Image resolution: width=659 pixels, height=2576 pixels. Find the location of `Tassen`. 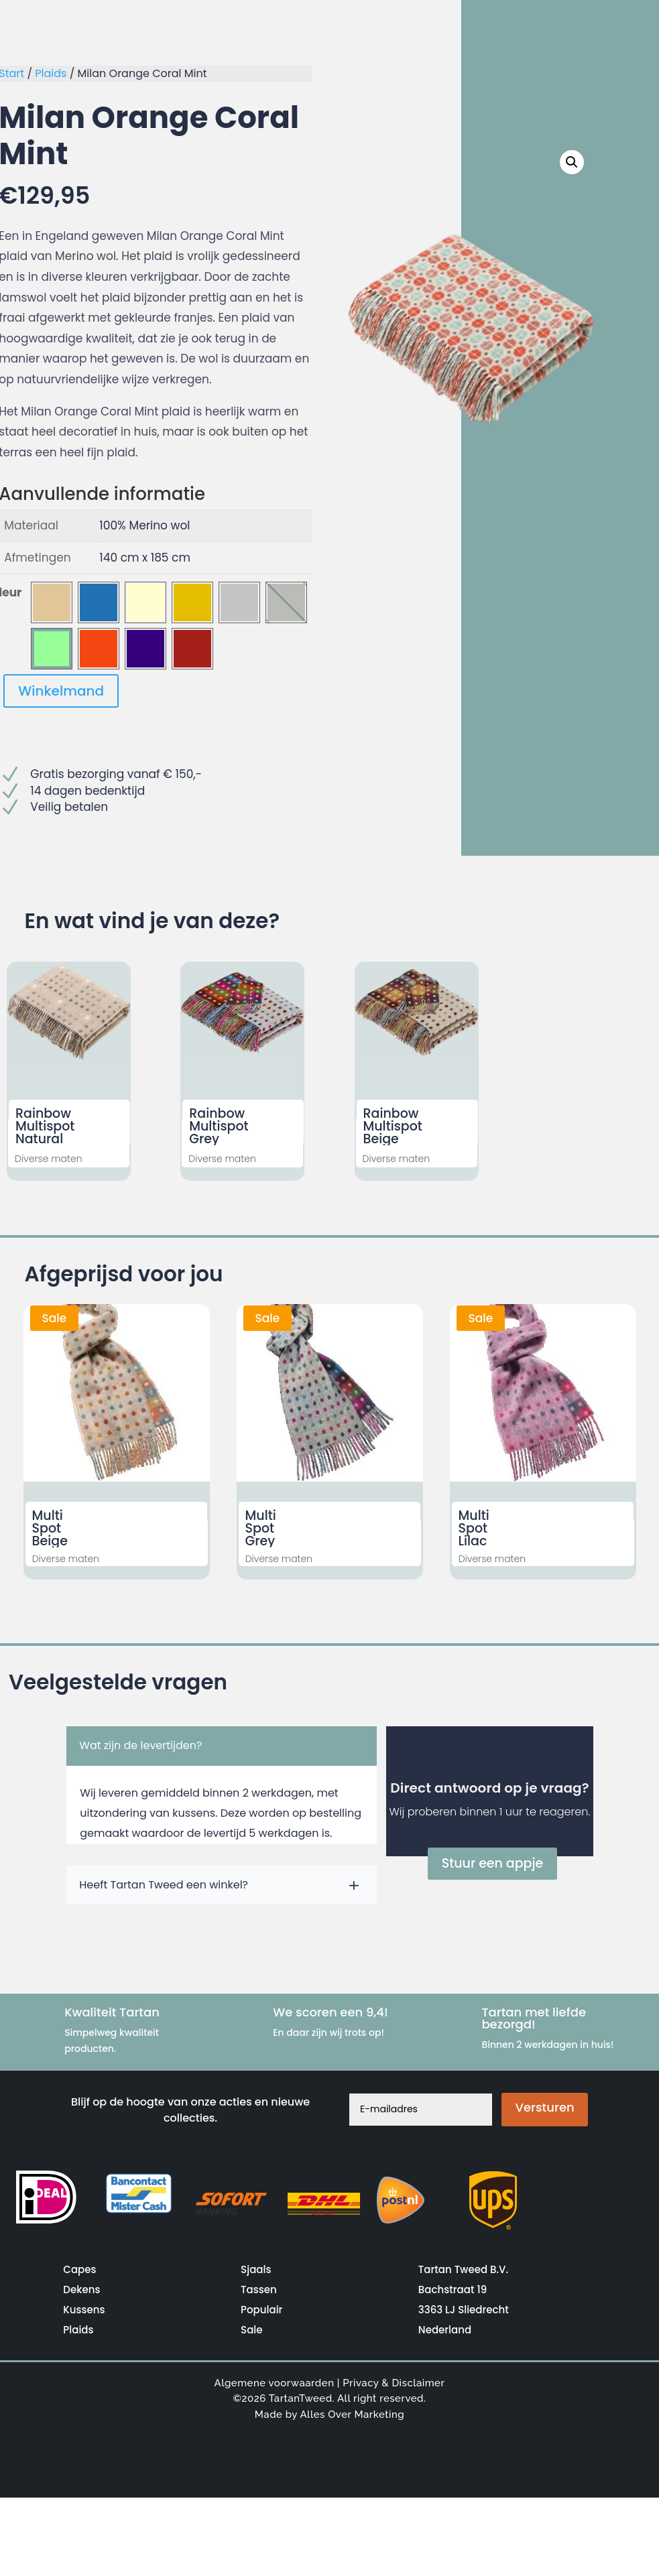

Tassen is located at coordinates (259, 2289).